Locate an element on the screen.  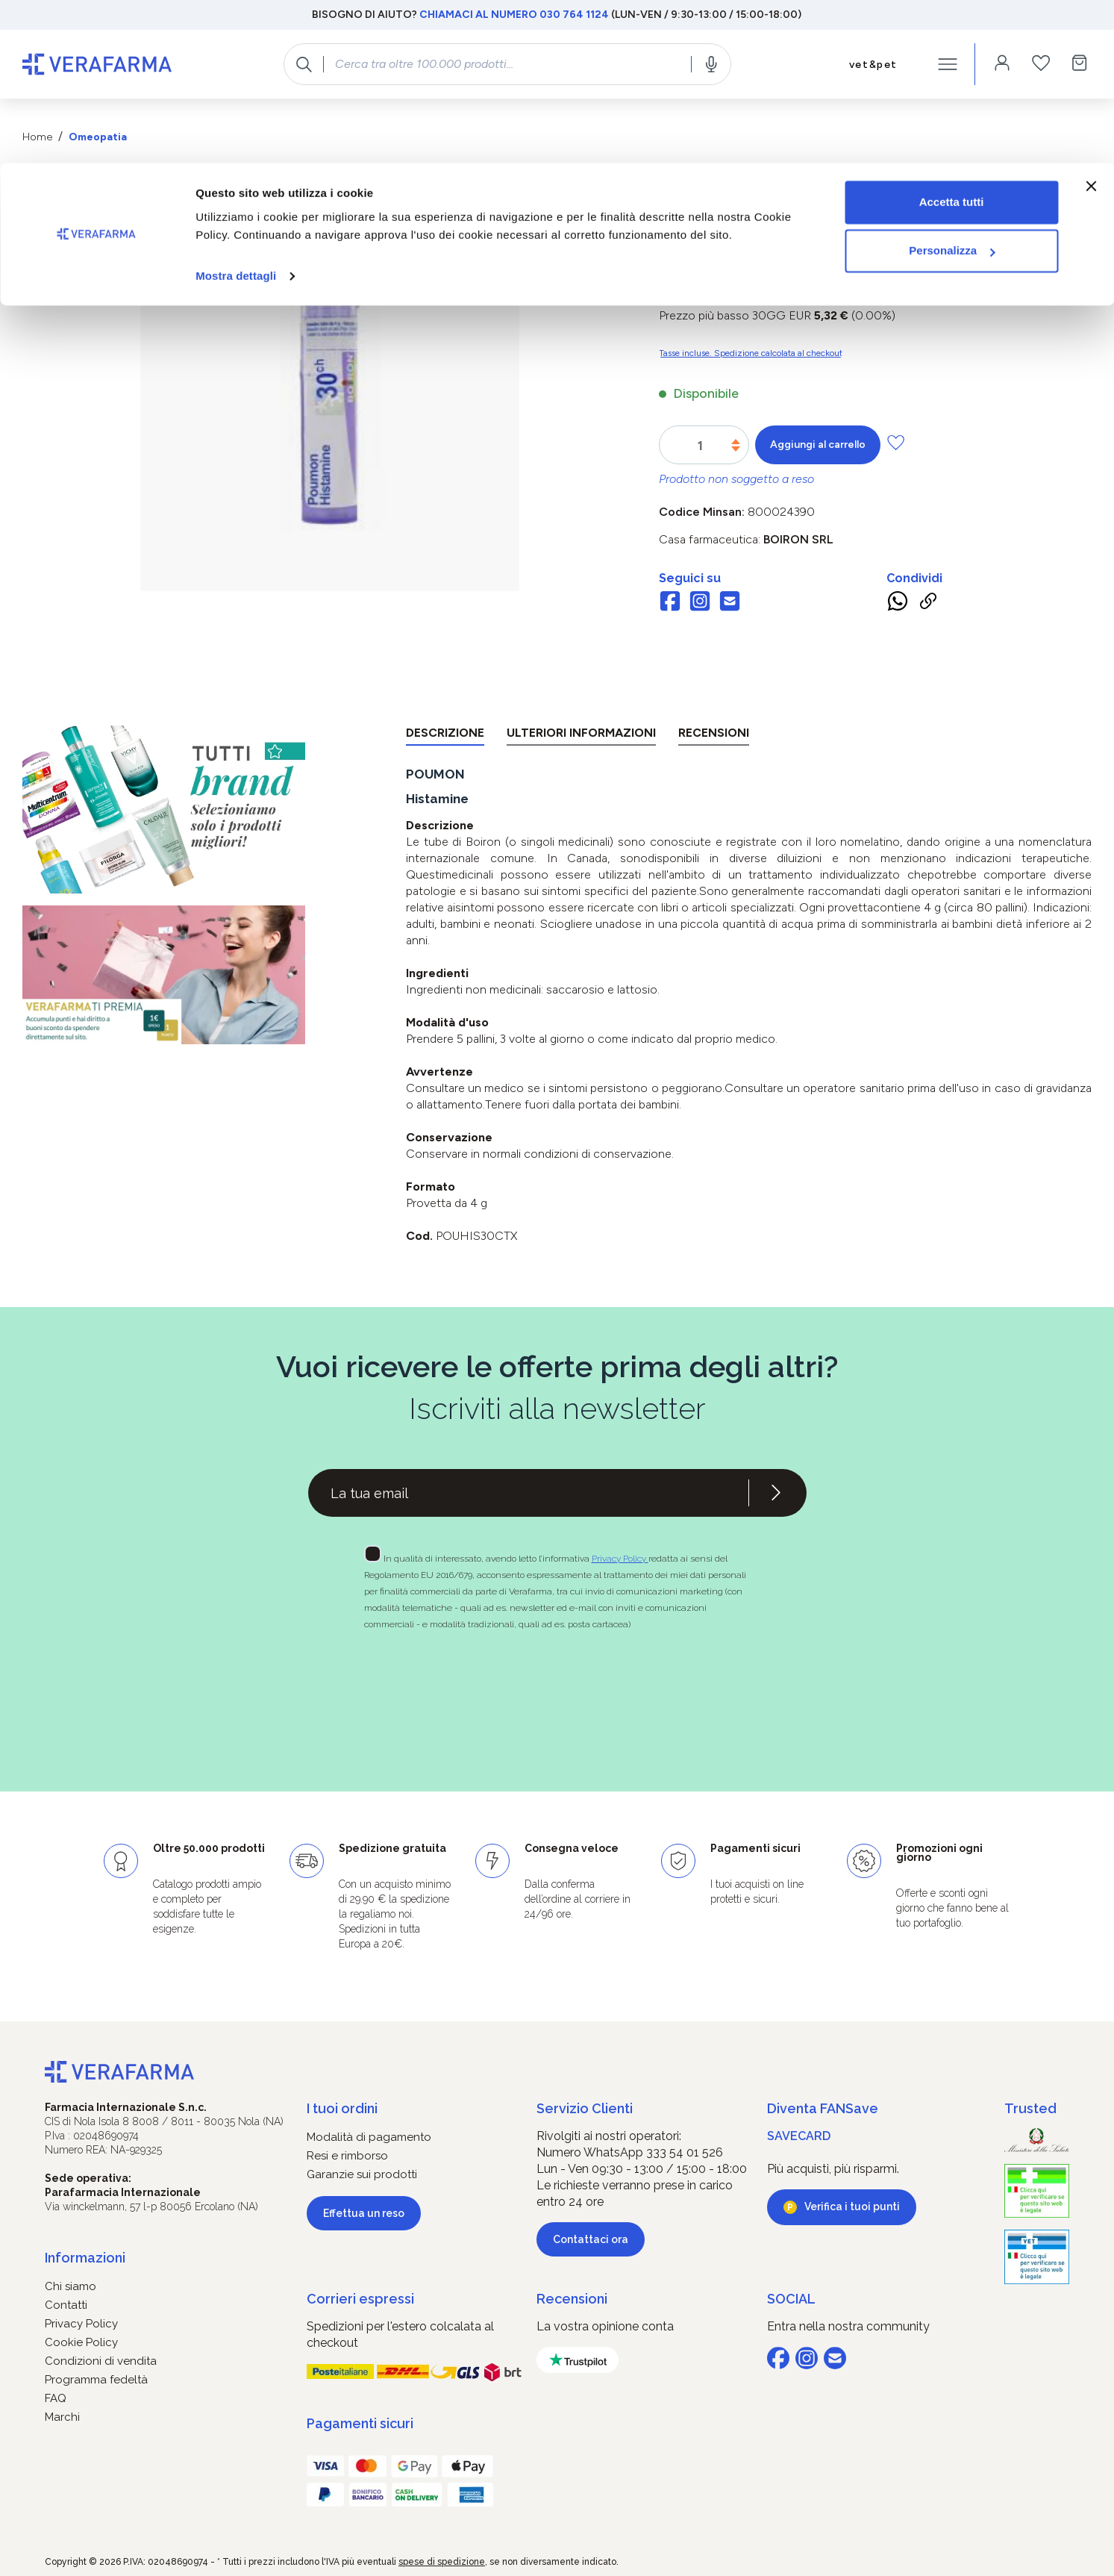
Contattaci ora is located at coordinates (590, 2239).